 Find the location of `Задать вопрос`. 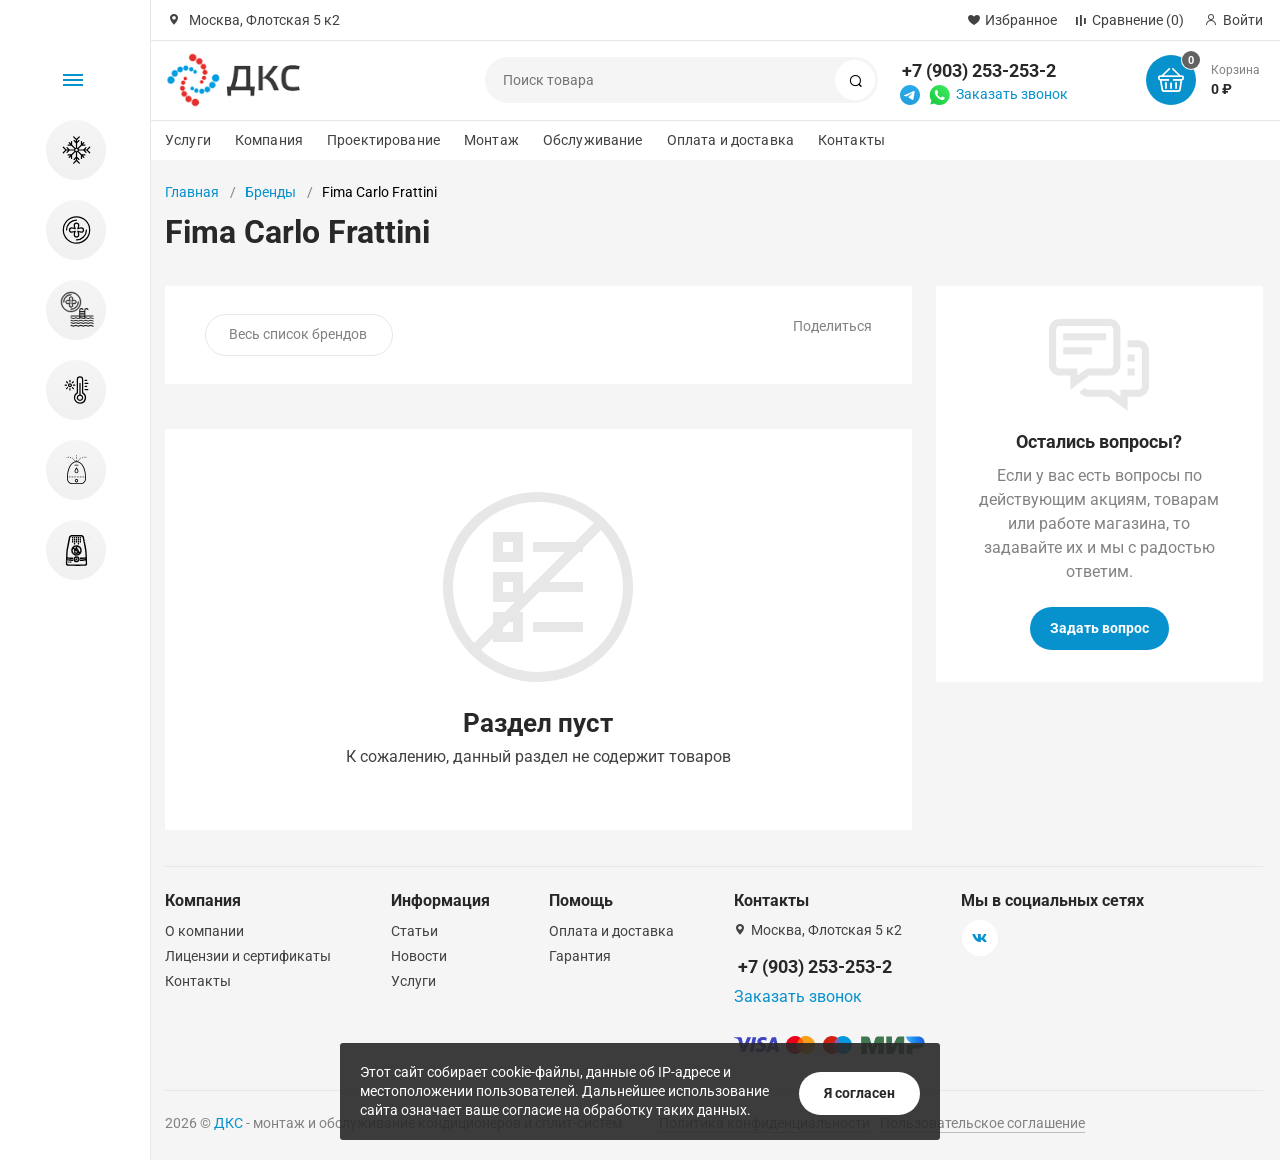

Задать вопрос is located at coordinates (1099, 628).